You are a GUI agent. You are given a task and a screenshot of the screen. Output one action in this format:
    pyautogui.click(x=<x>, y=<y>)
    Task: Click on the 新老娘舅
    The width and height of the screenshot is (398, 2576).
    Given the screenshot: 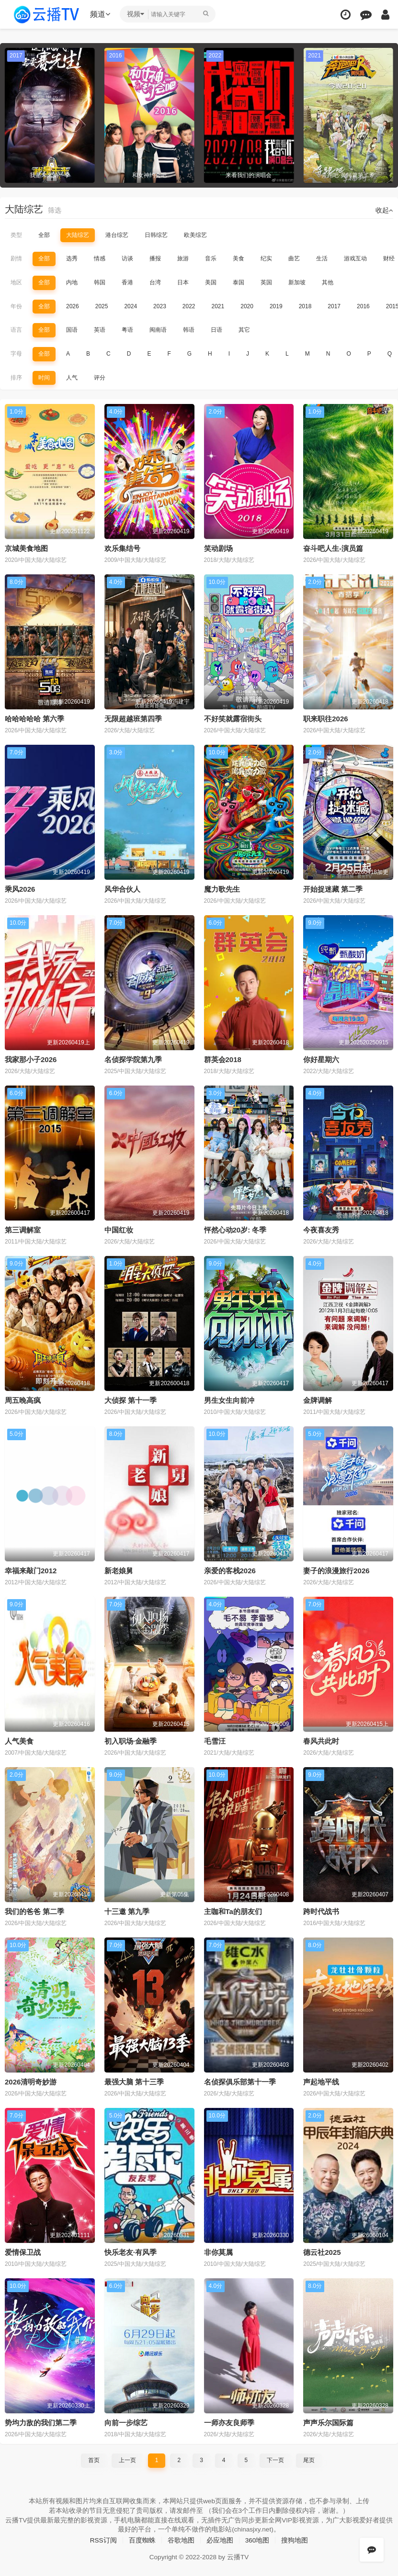 What is the action you would take?
    pyautogui.click(x=118, y=1570)
    